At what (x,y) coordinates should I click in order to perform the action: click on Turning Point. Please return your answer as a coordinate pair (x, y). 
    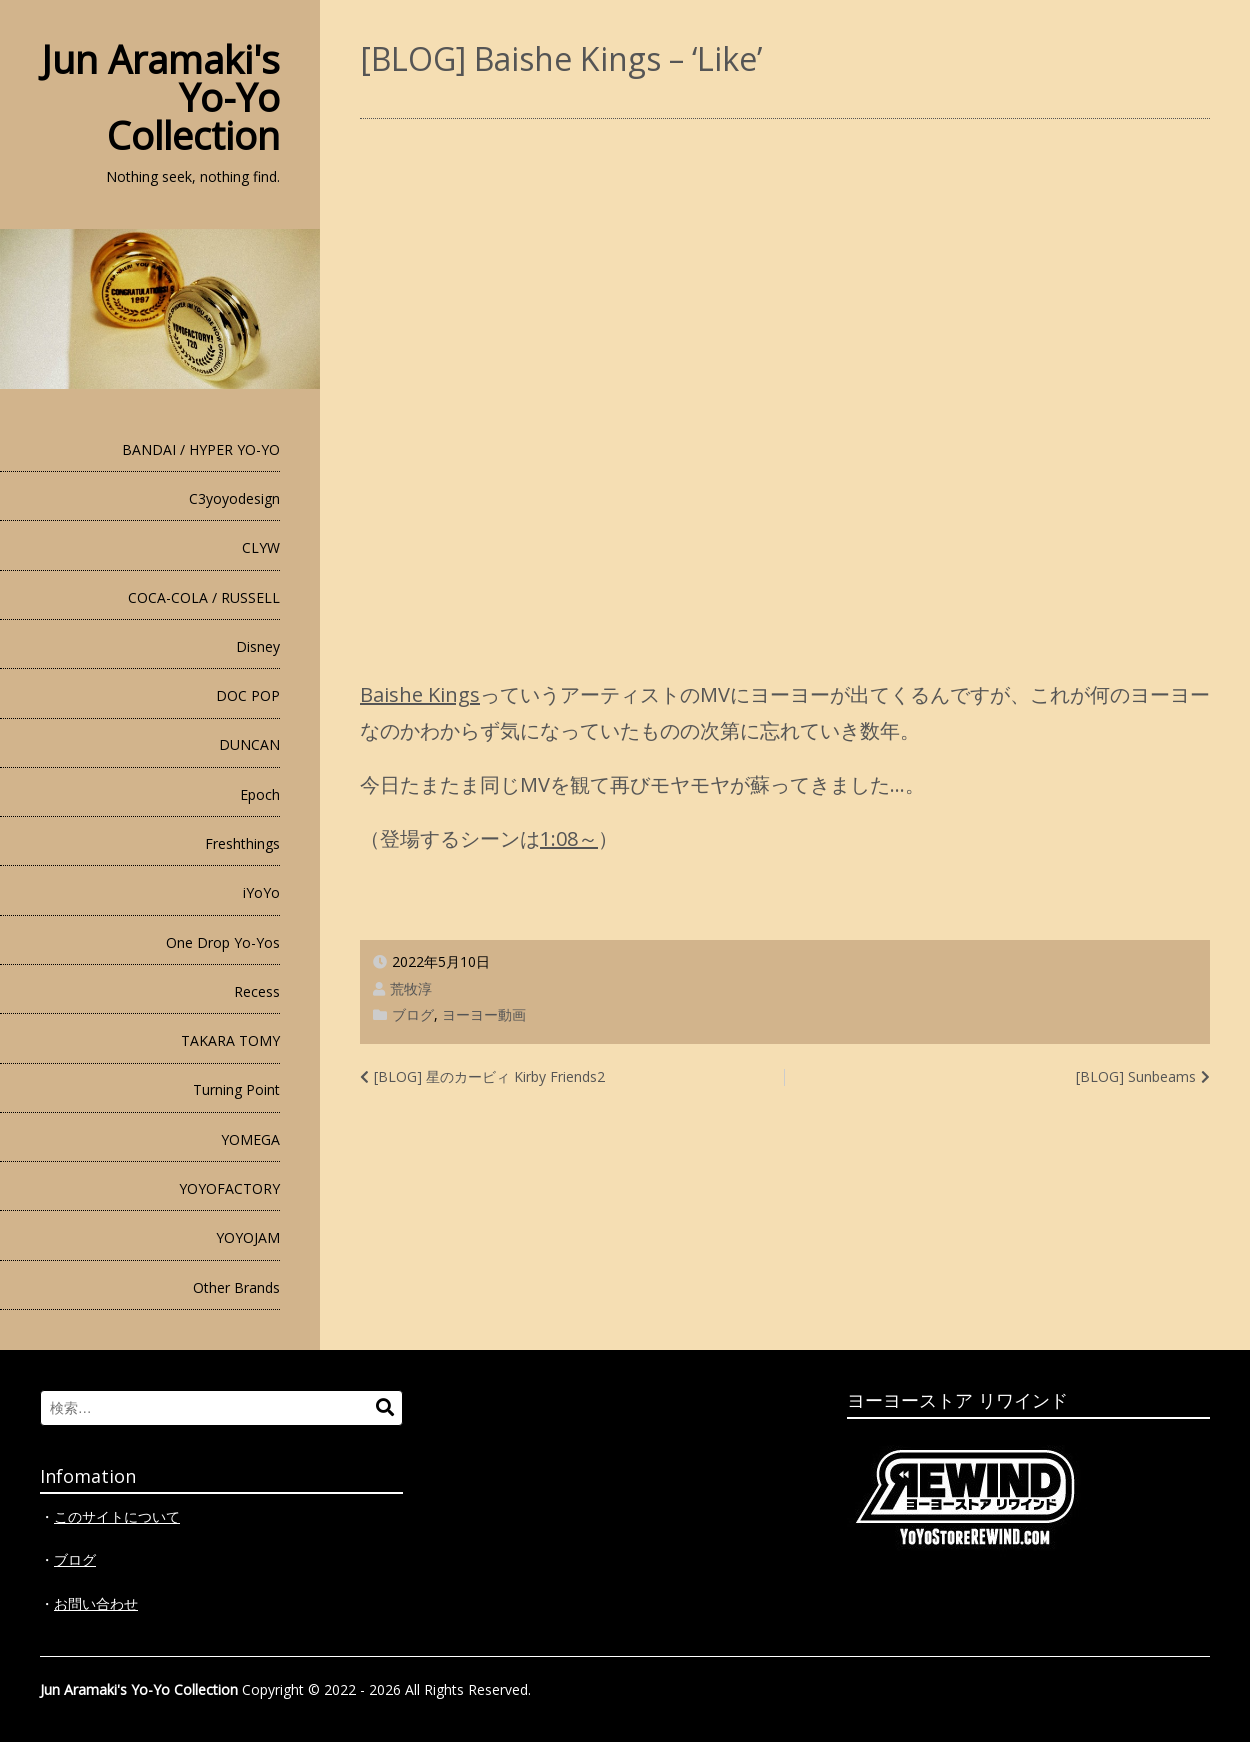
    Looking at the image, I should click on (236, 1089).